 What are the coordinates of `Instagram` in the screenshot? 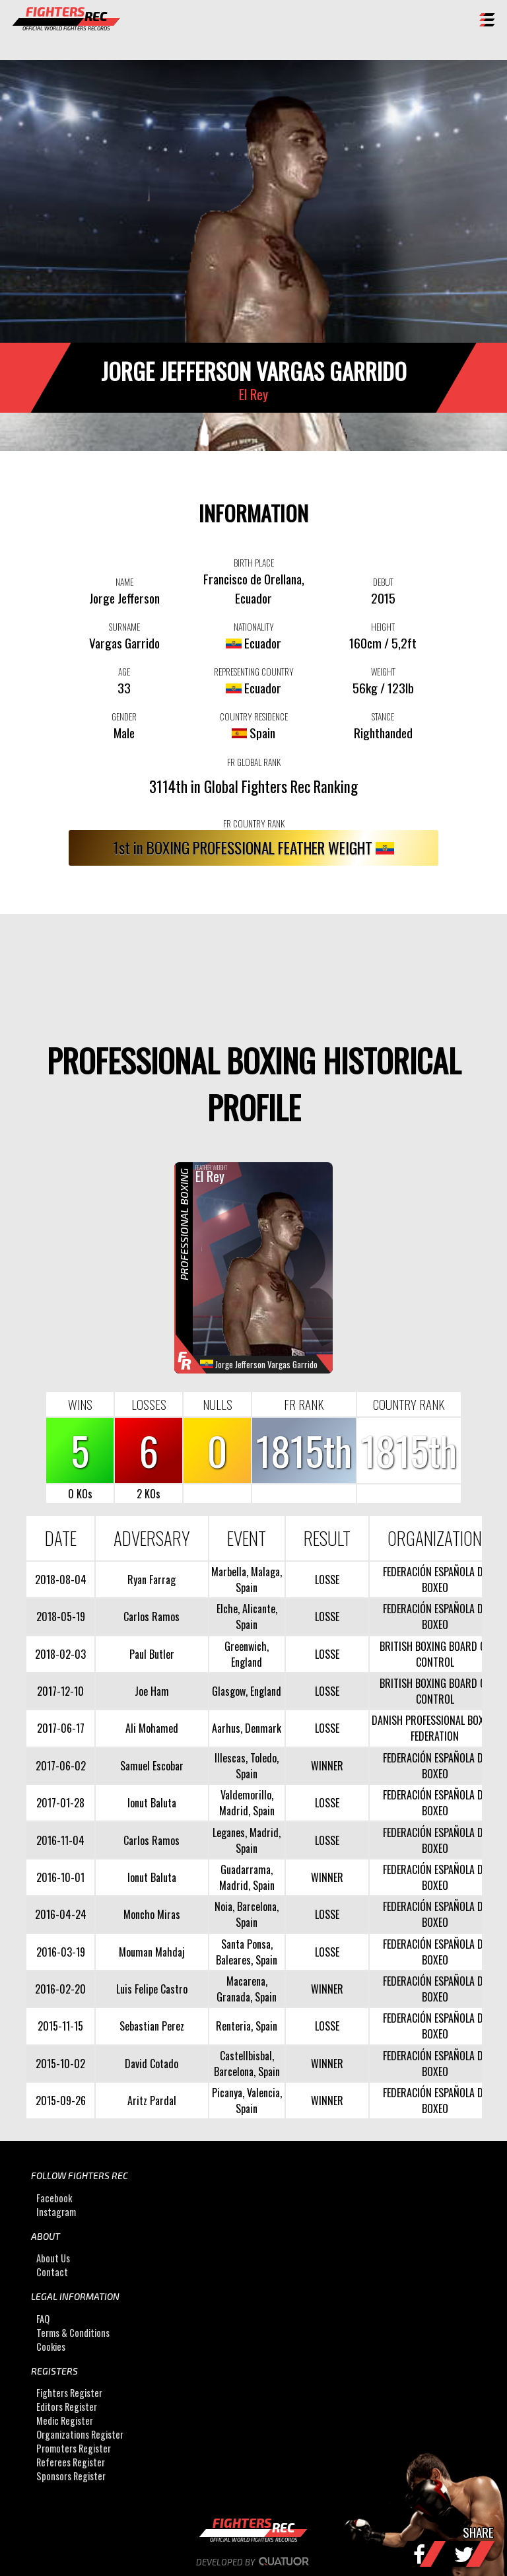 It's located at (56, 2212).